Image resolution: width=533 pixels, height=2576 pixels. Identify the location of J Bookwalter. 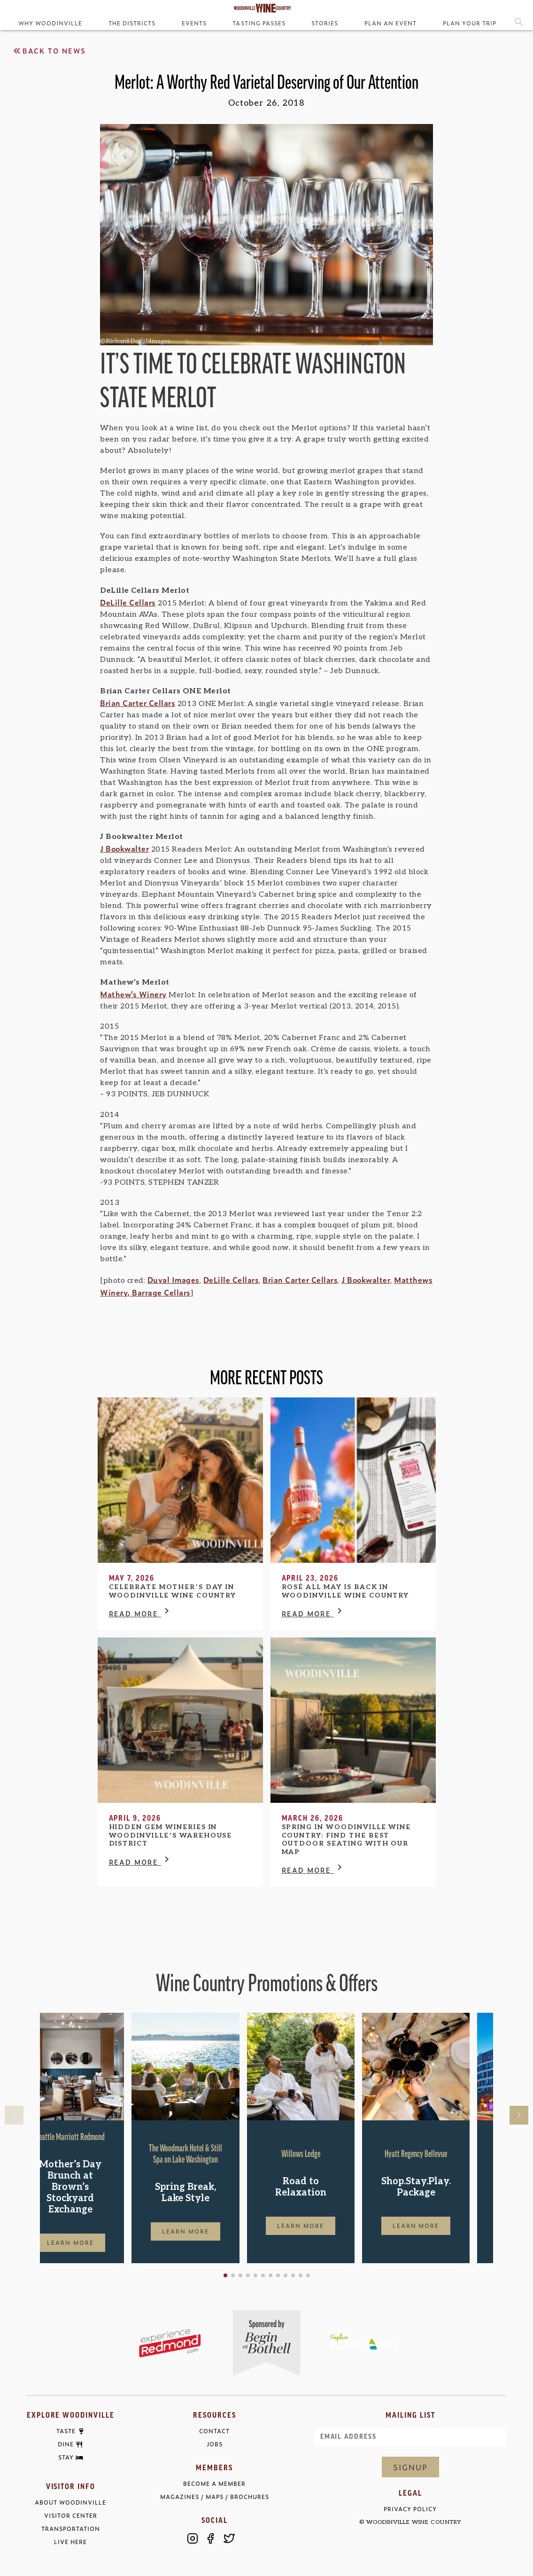
(124, 848).